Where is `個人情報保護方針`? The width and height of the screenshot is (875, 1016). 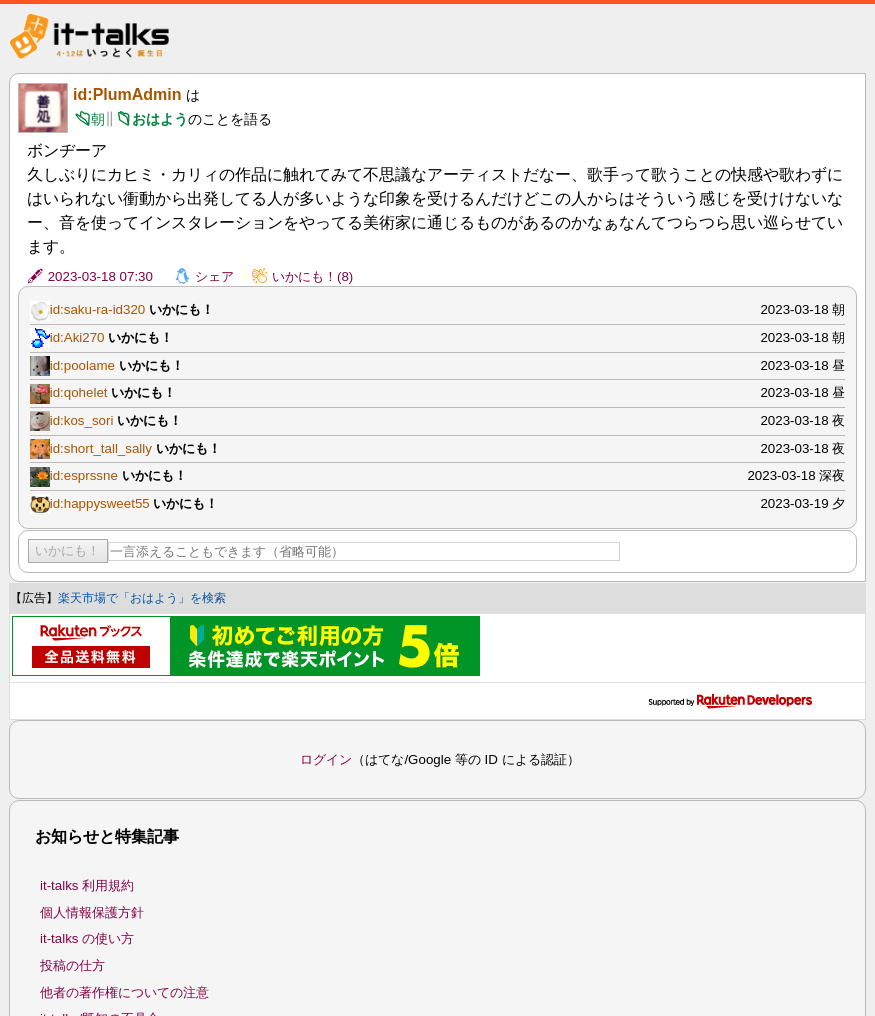 個人情報保護方針 is located at coordinates (92, 912).